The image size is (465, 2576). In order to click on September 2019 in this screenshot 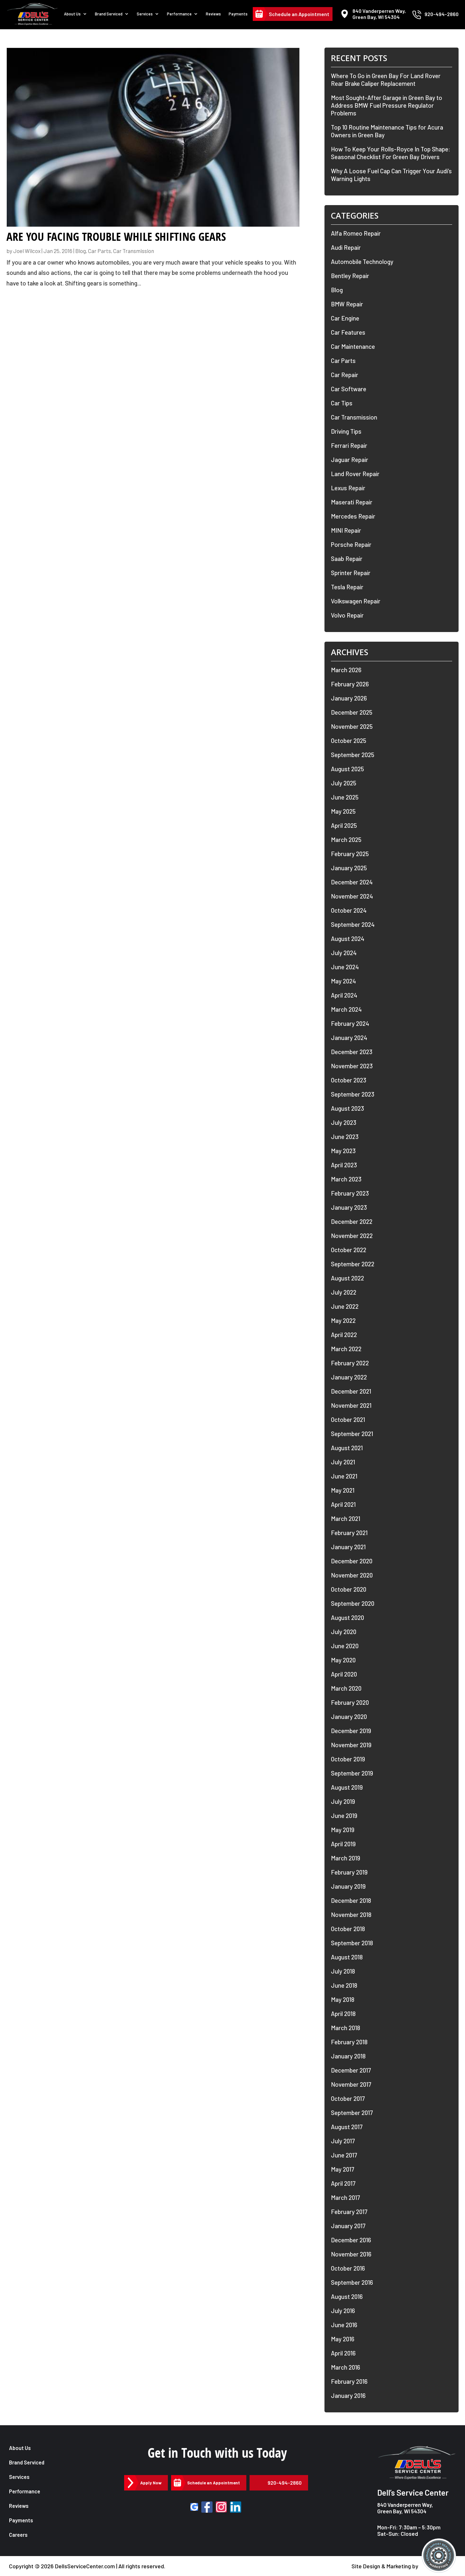, I will do `click(352, 1773)`.